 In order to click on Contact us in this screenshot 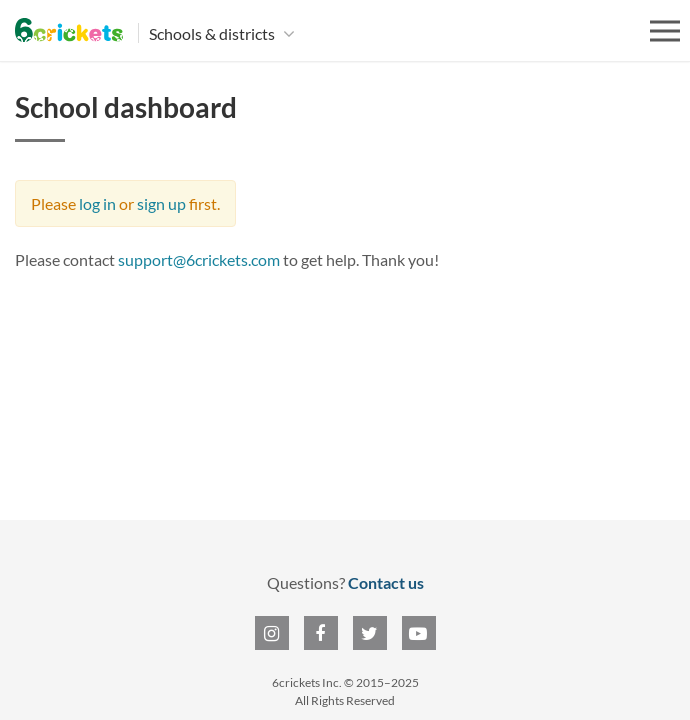, I will do `click(386, 582)`.